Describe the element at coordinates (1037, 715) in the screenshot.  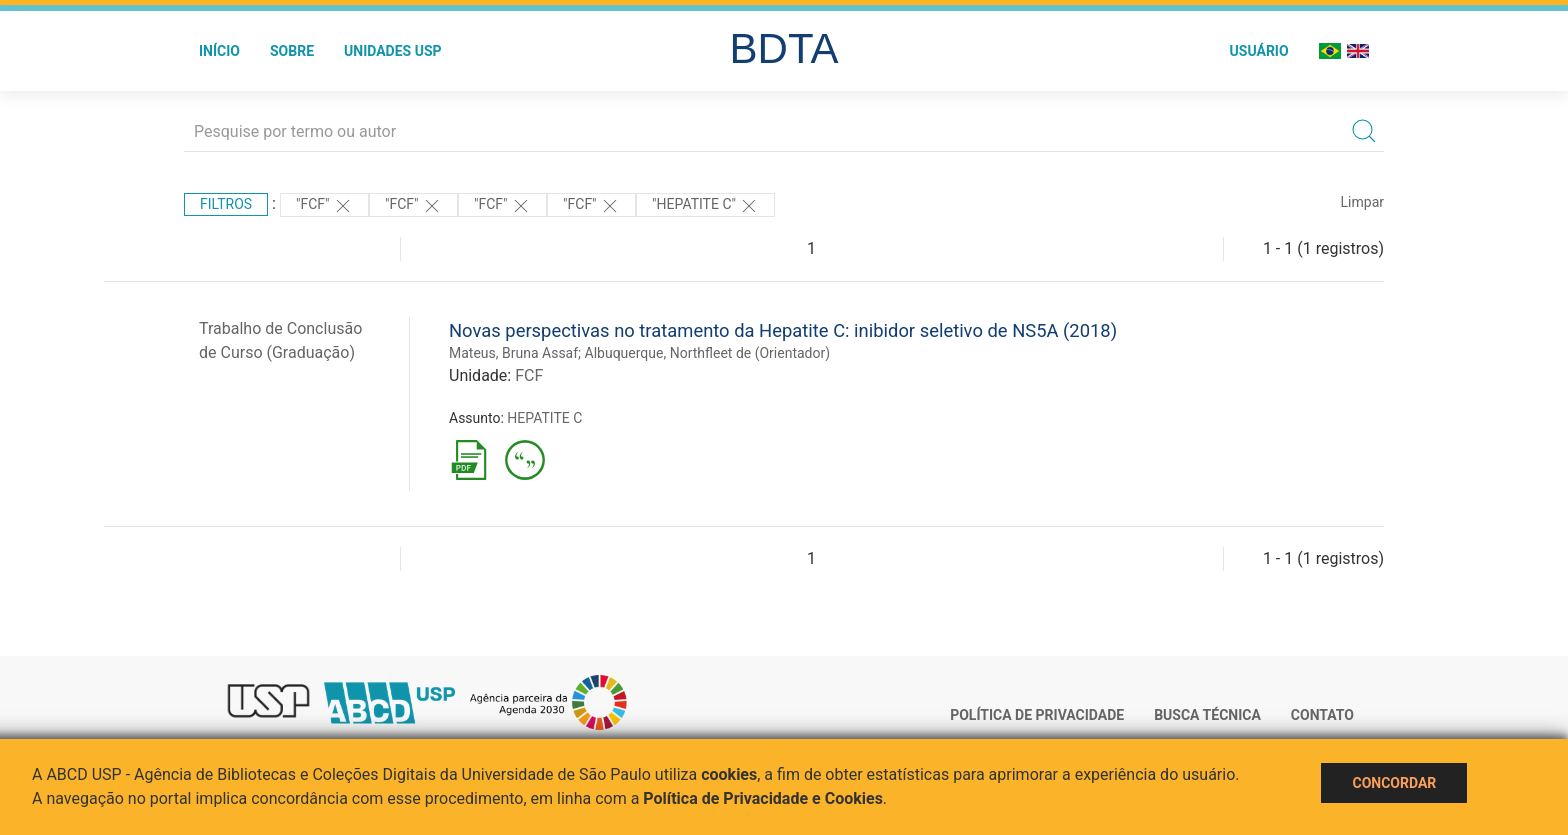
I see `Política de Privacidade` at that location.